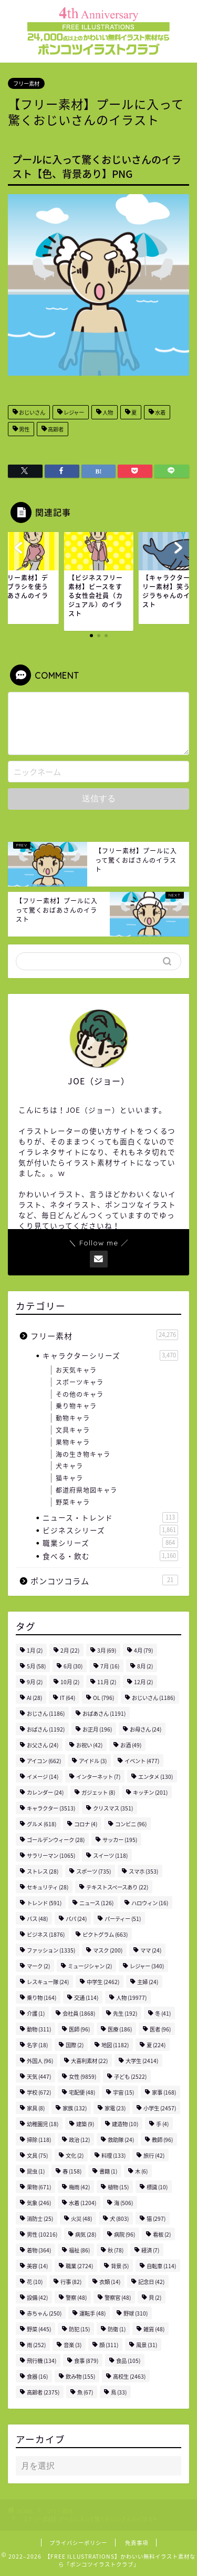 The height and width of the screenshot is (2576, 197). Describe the element at coordinates (93, 1871) in the screenshot. I see `スポーツ [スポーツ (735個の項目)]` at that location.